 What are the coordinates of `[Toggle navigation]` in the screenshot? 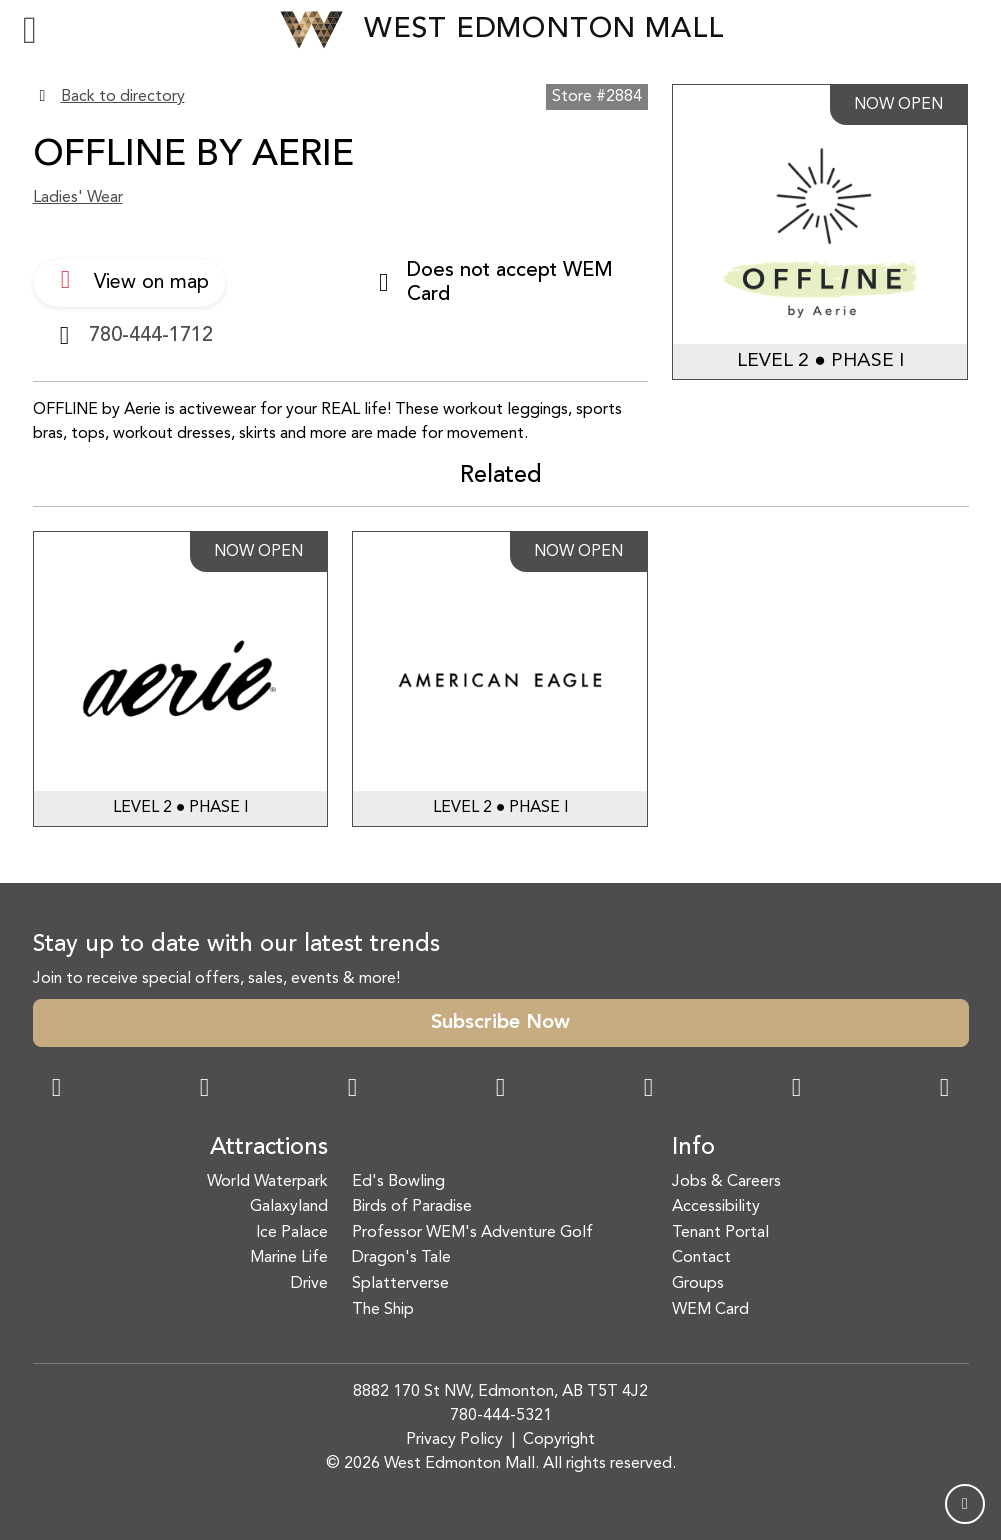 It's located at (30, 30).